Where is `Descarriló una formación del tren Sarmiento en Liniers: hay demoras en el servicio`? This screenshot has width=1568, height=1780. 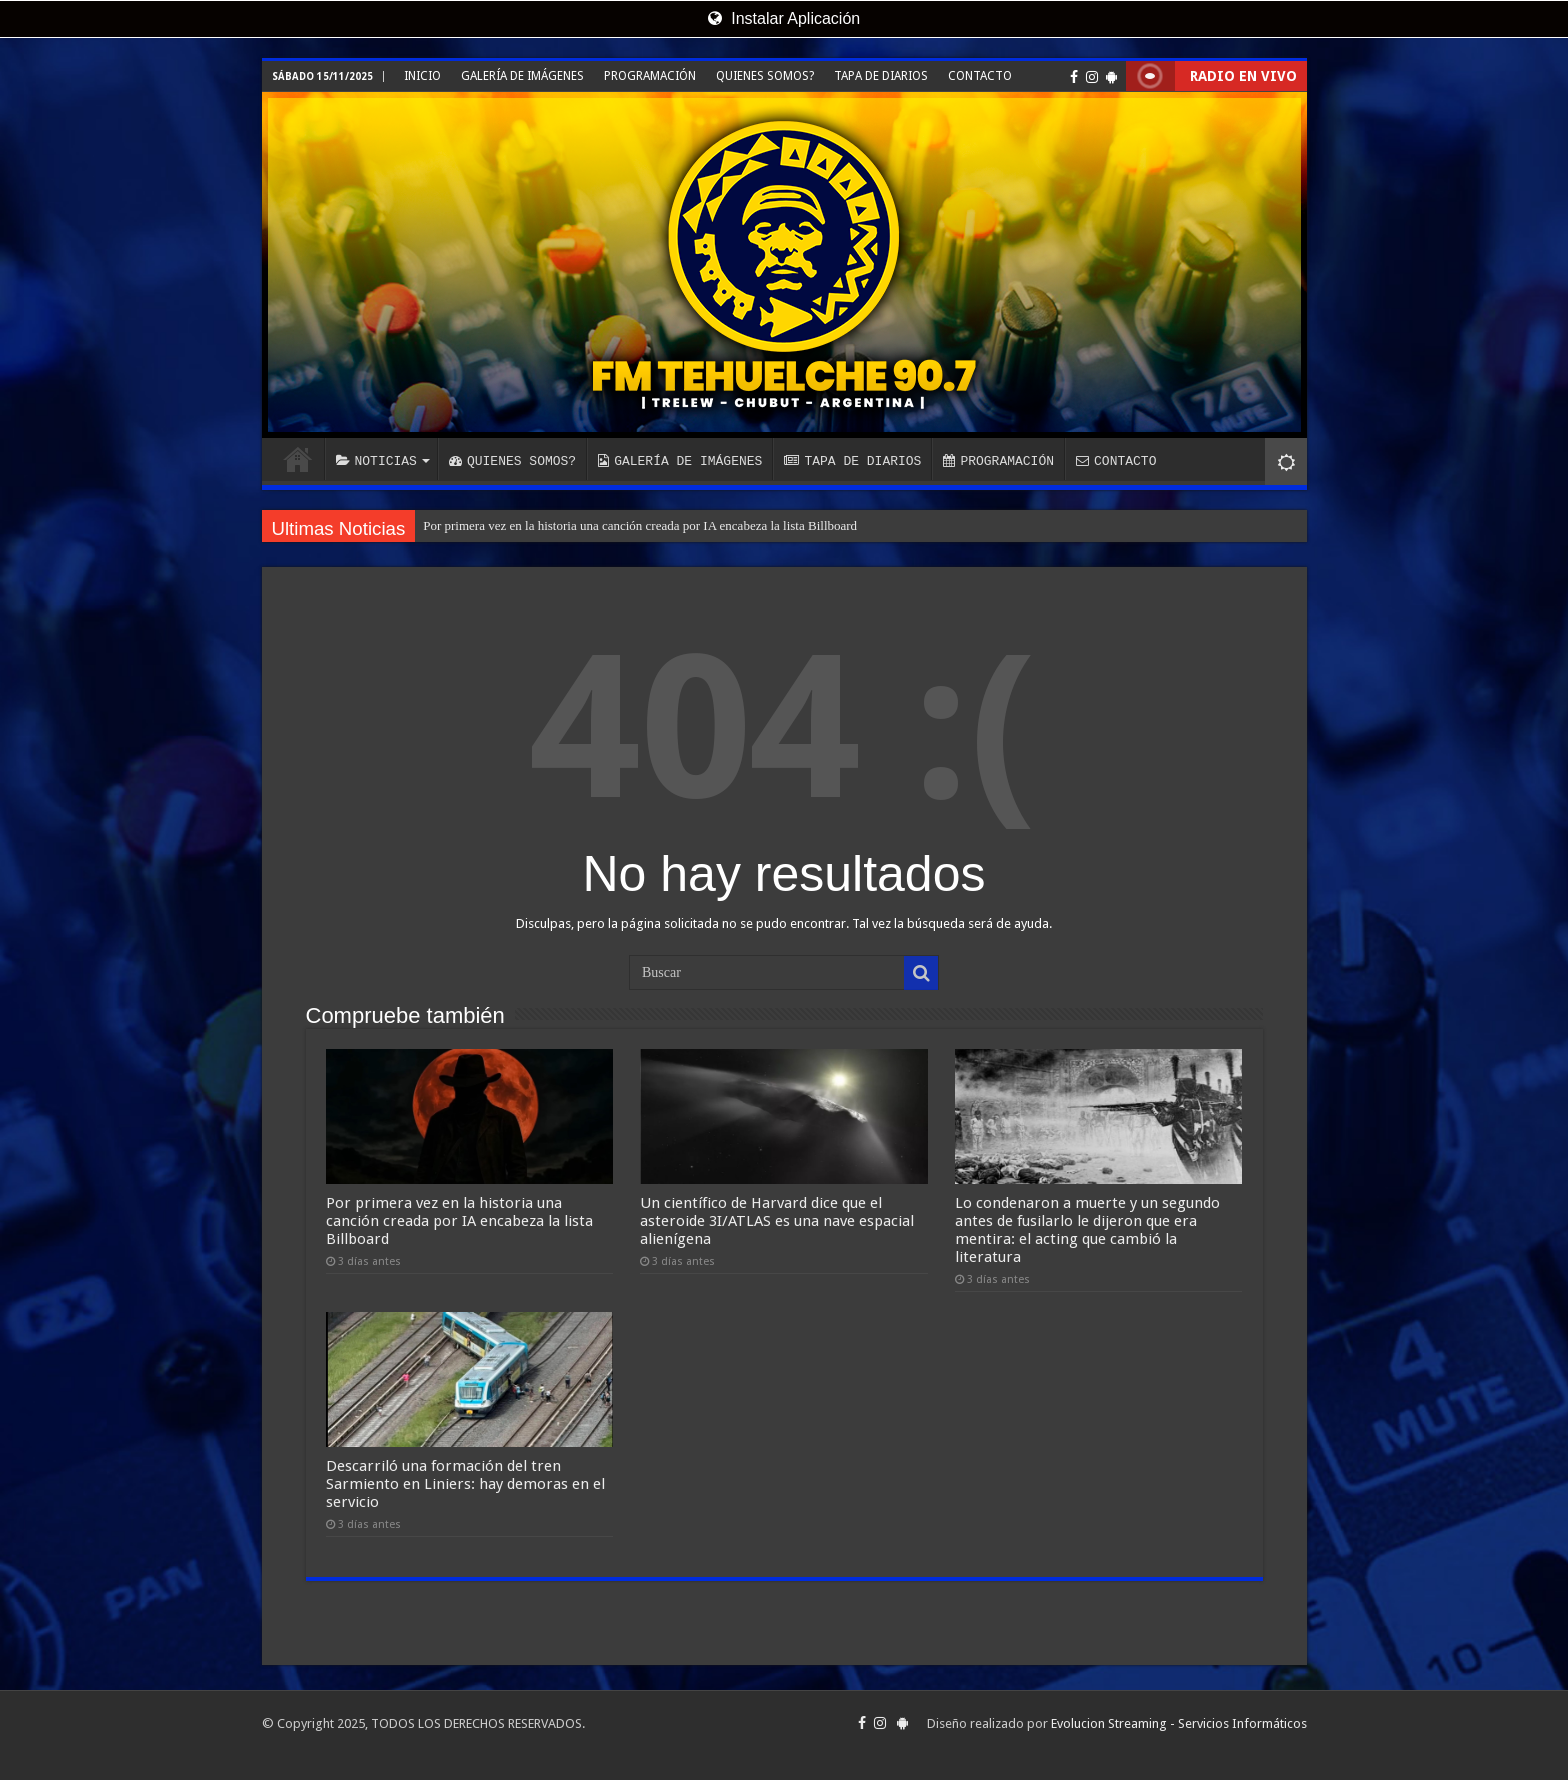
Descarriló una formación del tren Sarmiento en Liniers: hay demoras en el servicio is located at coordinates (465, 1484).